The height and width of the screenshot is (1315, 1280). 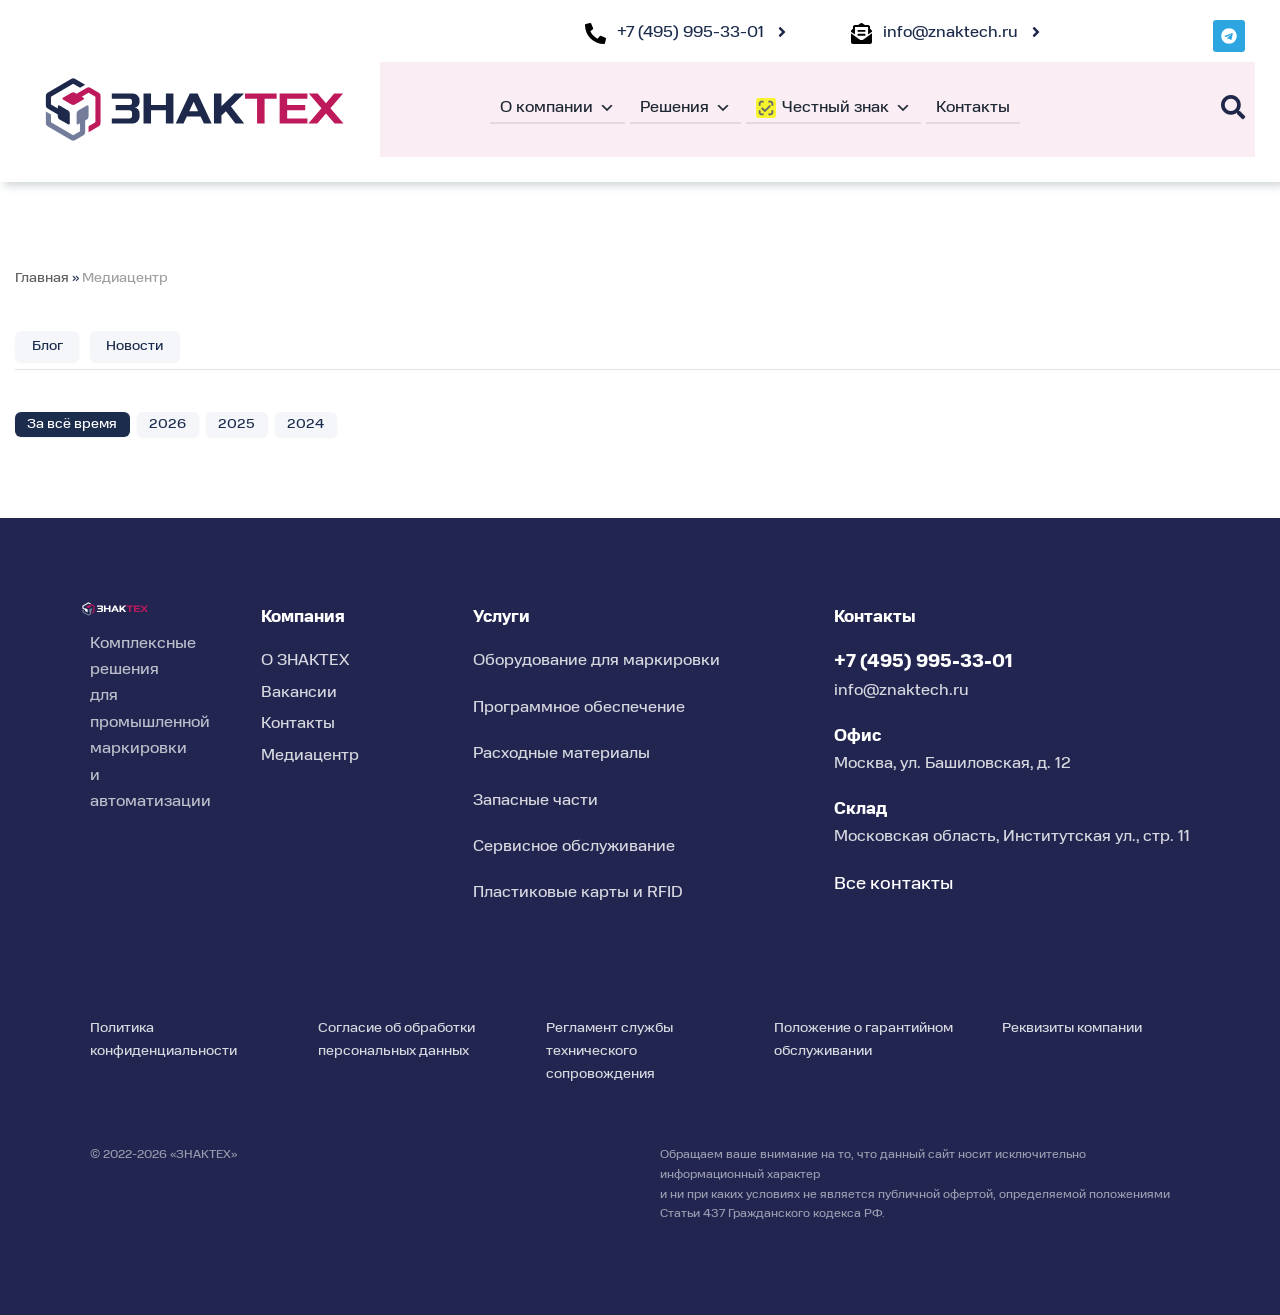 I want to click on Блог, so click(x=47, y=346).